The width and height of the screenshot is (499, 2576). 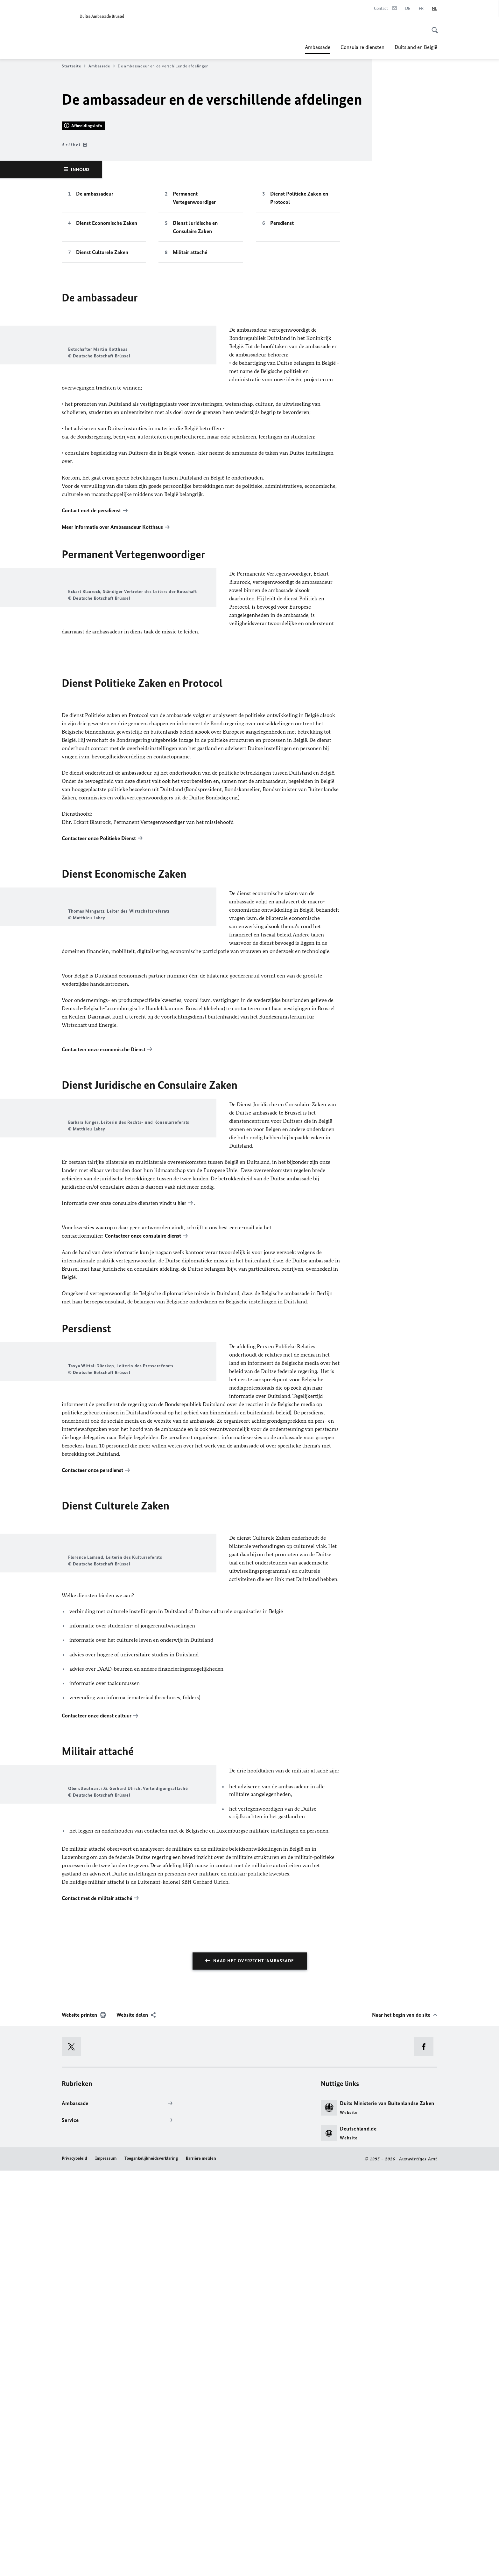 I want to click on Duitsland en België, so click(x=416, y=47).